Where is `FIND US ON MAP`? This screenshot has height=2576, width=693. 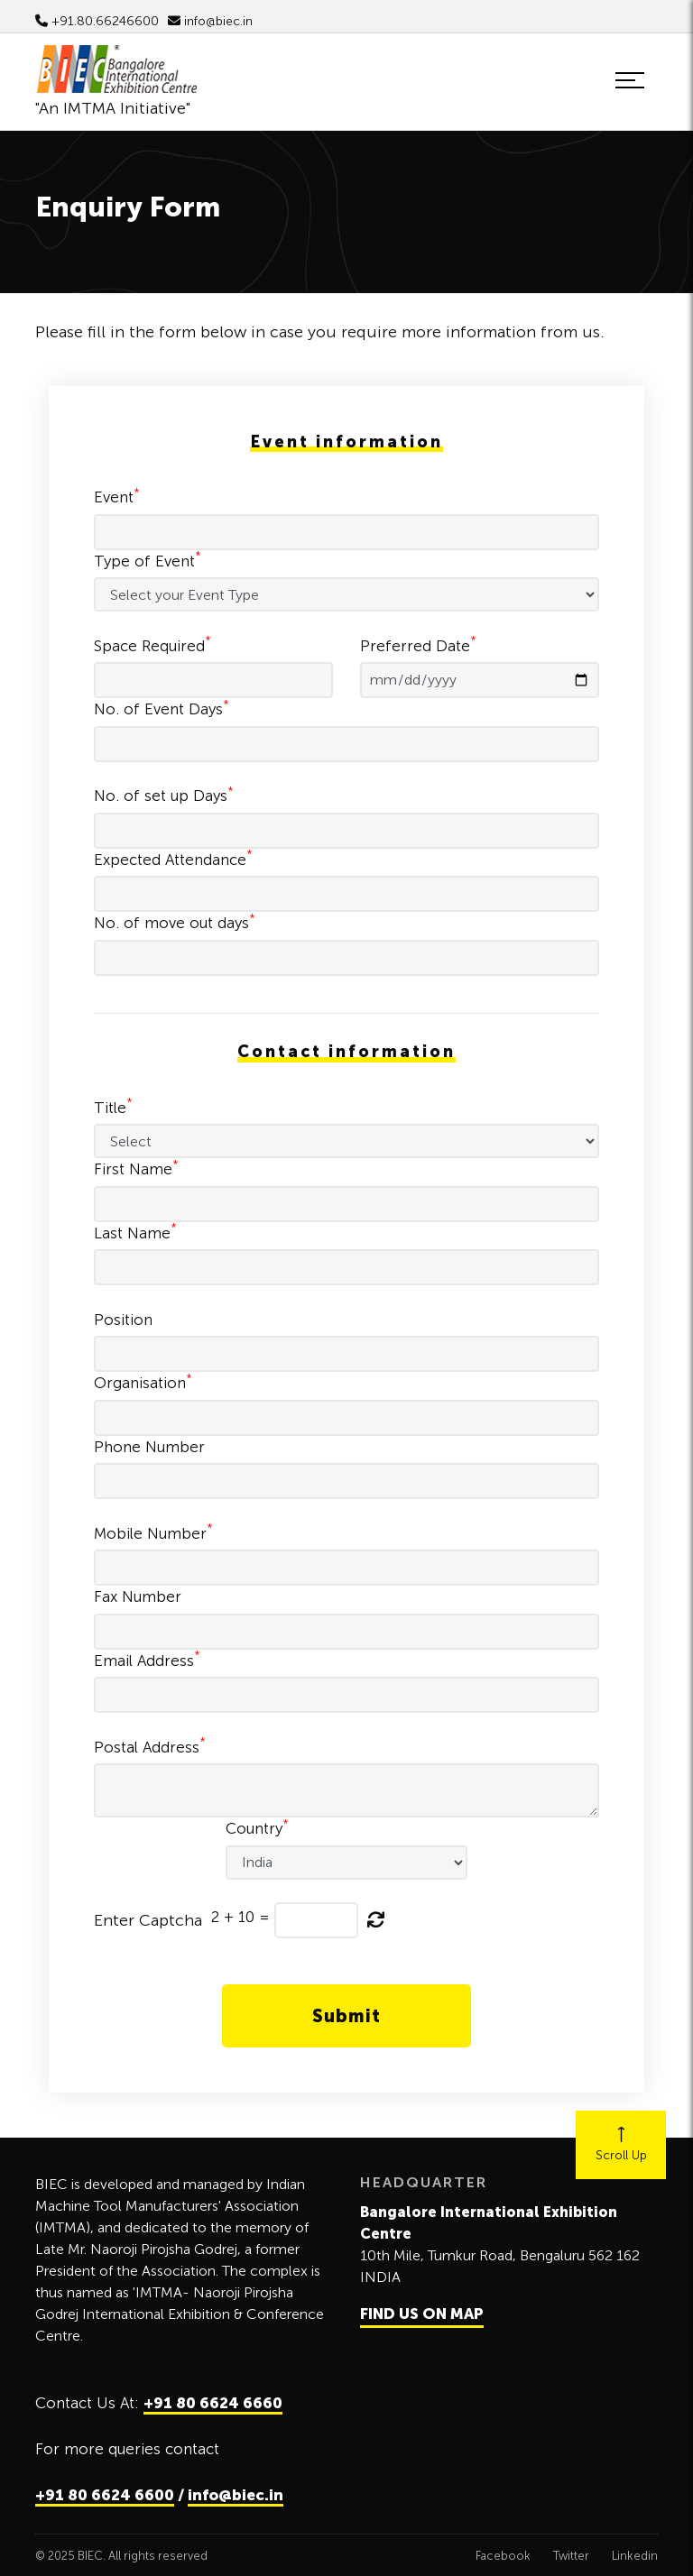 FIND US ON MAP is located at coordinates (422, 2314).